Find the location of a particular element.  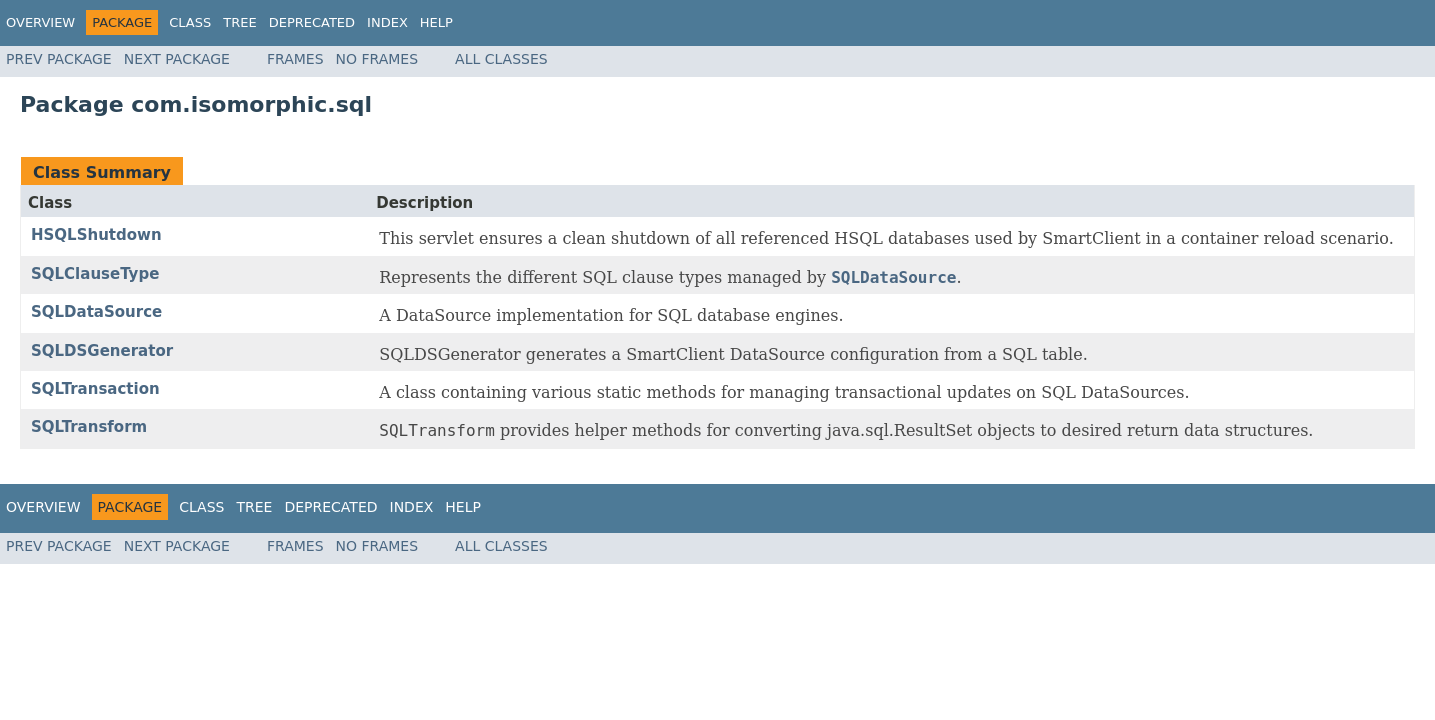

HSQLShutdown is located at coordinates (96, 235).